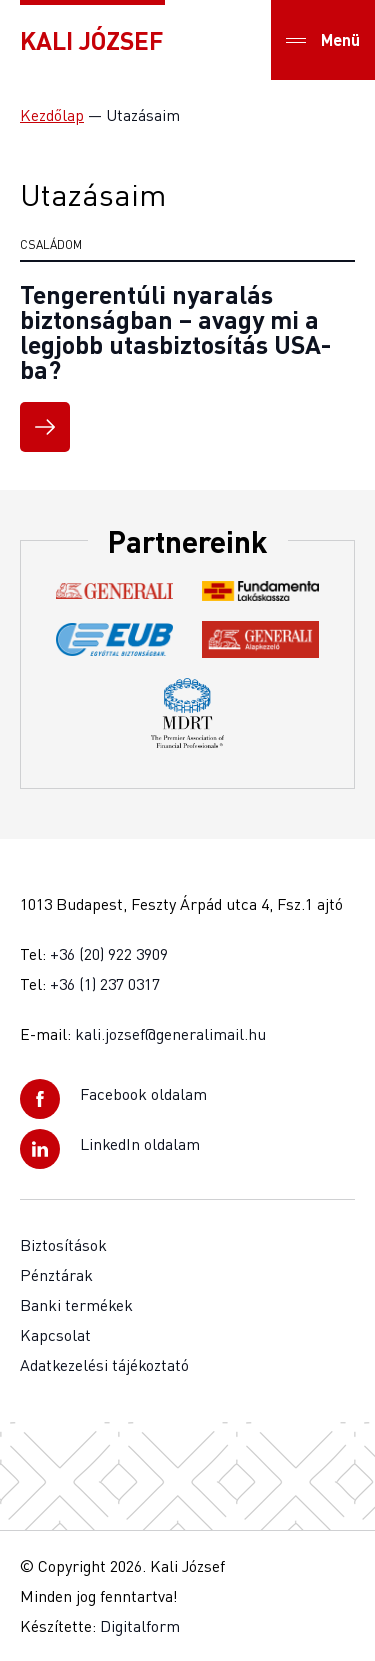 Image resolution: width=375 pixels, height=1661 pixels. Describe the element at coordinates (140, 1144) in the screenshot. I see `LinkedIn oldalam` at that location.